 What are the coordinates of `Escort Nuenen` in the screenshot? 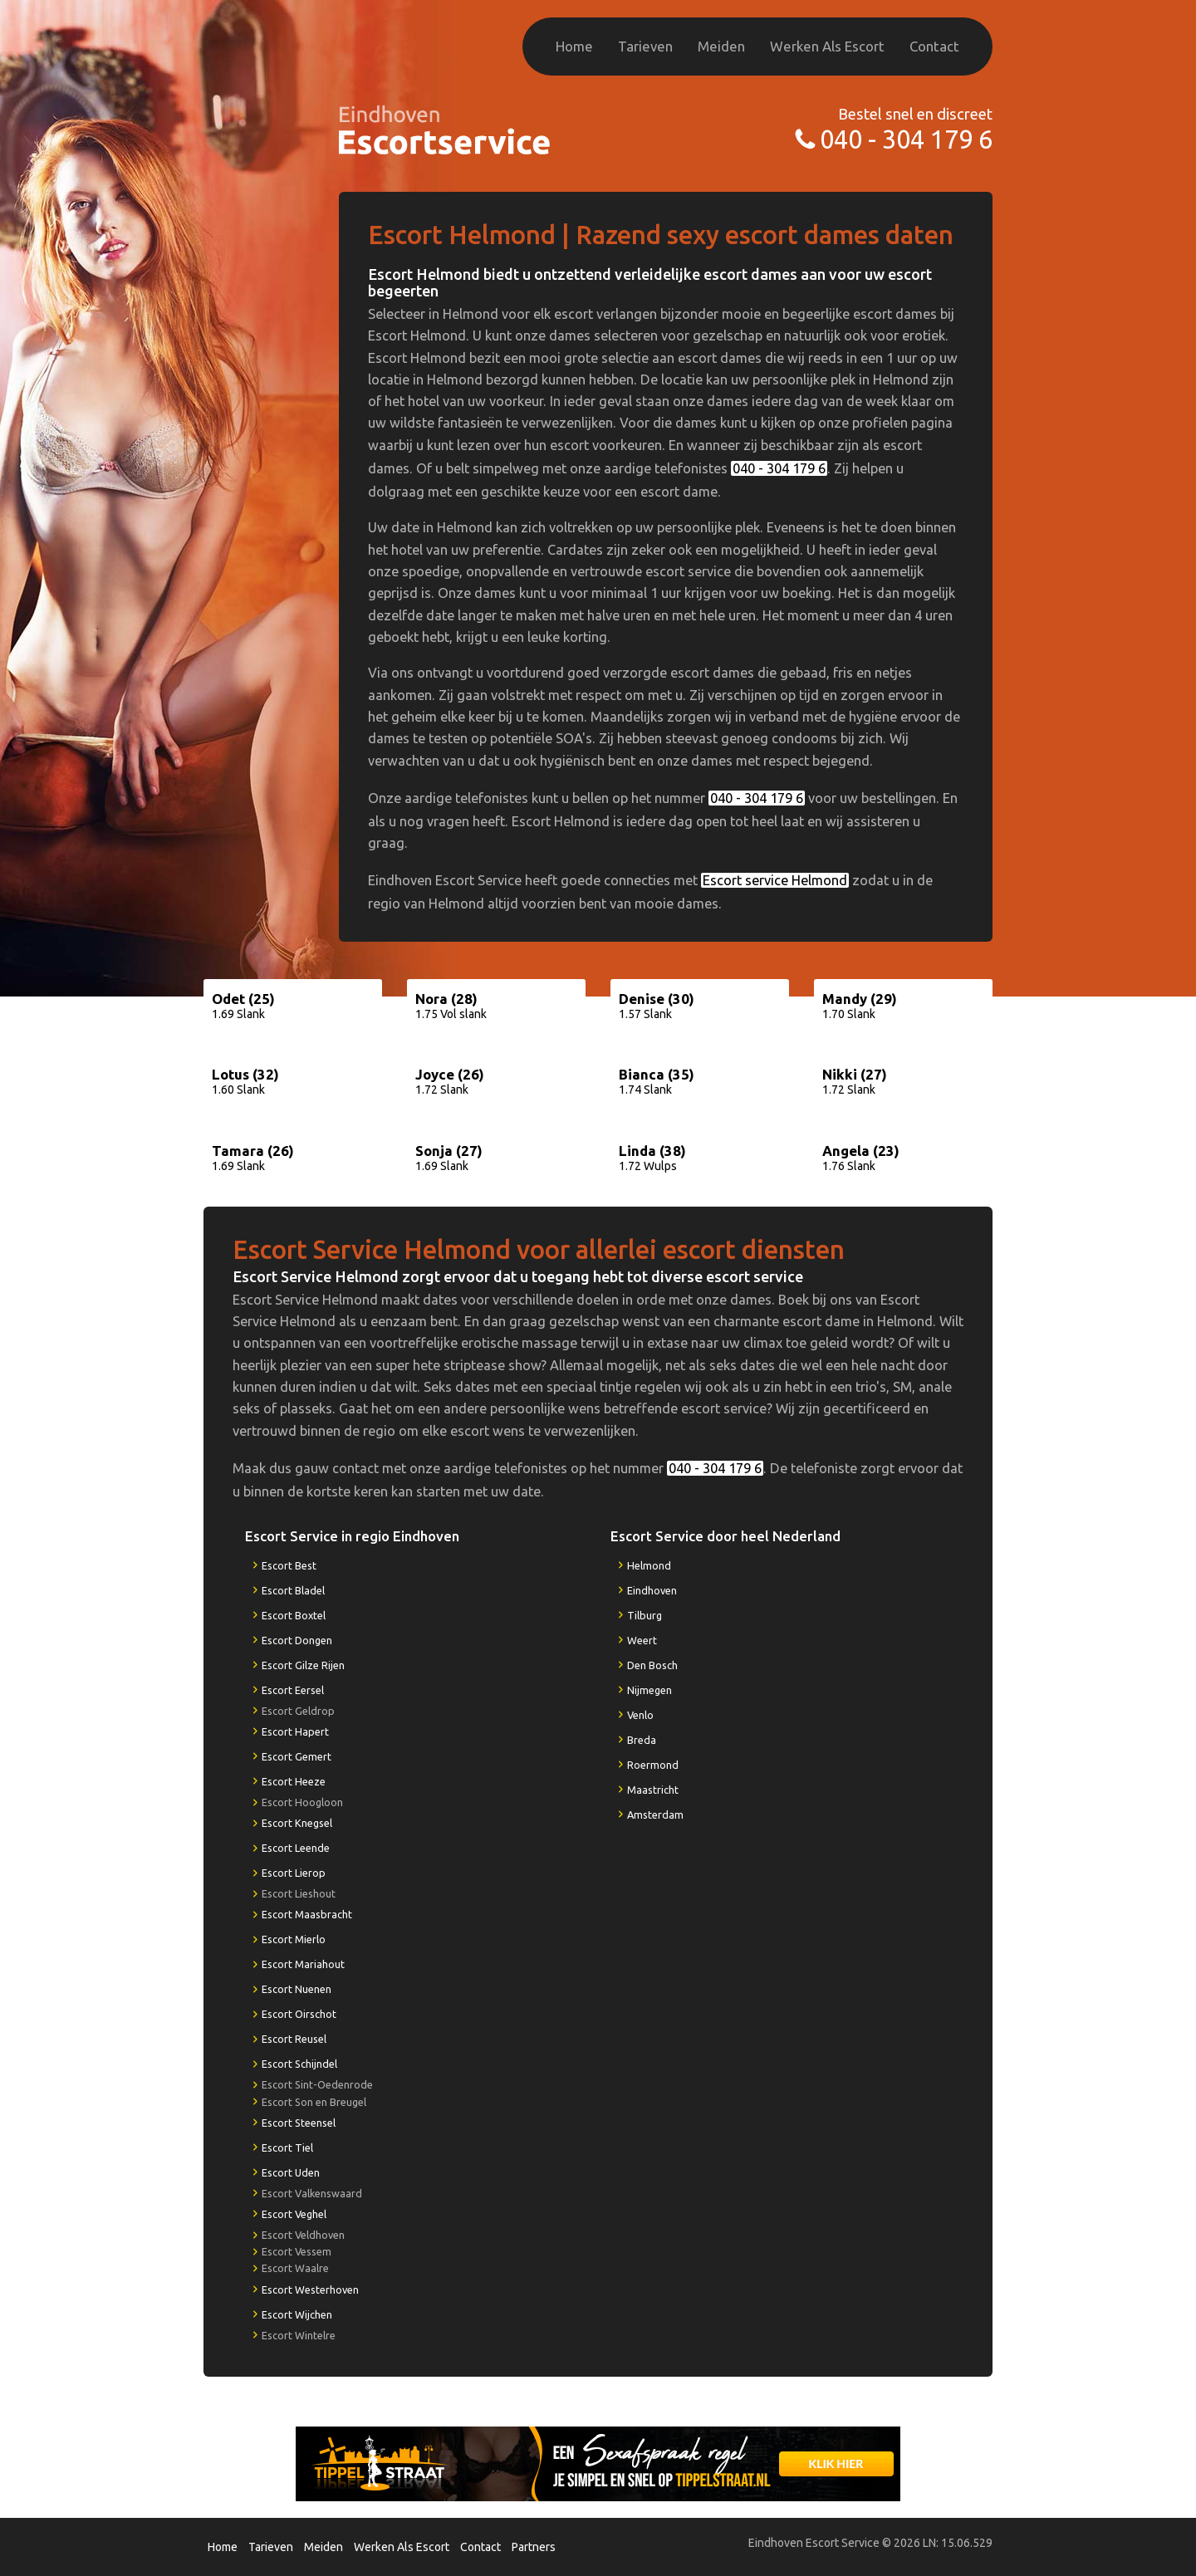 It's located at (296, 1989).